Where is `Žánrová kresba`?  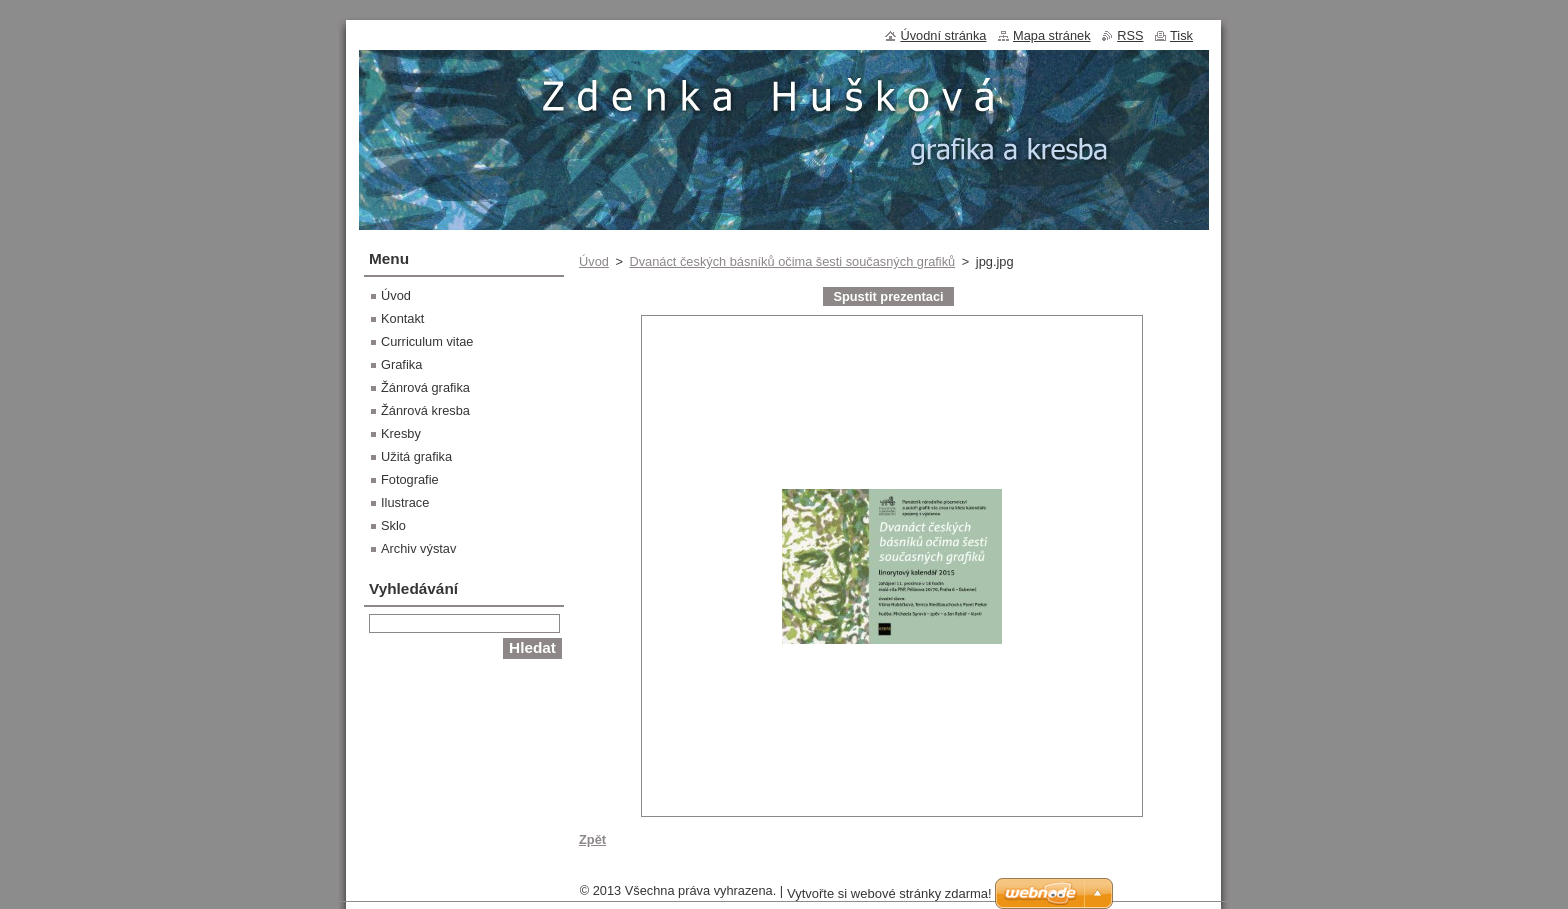 Žánrová kresba is located at coordinates (425, 410).